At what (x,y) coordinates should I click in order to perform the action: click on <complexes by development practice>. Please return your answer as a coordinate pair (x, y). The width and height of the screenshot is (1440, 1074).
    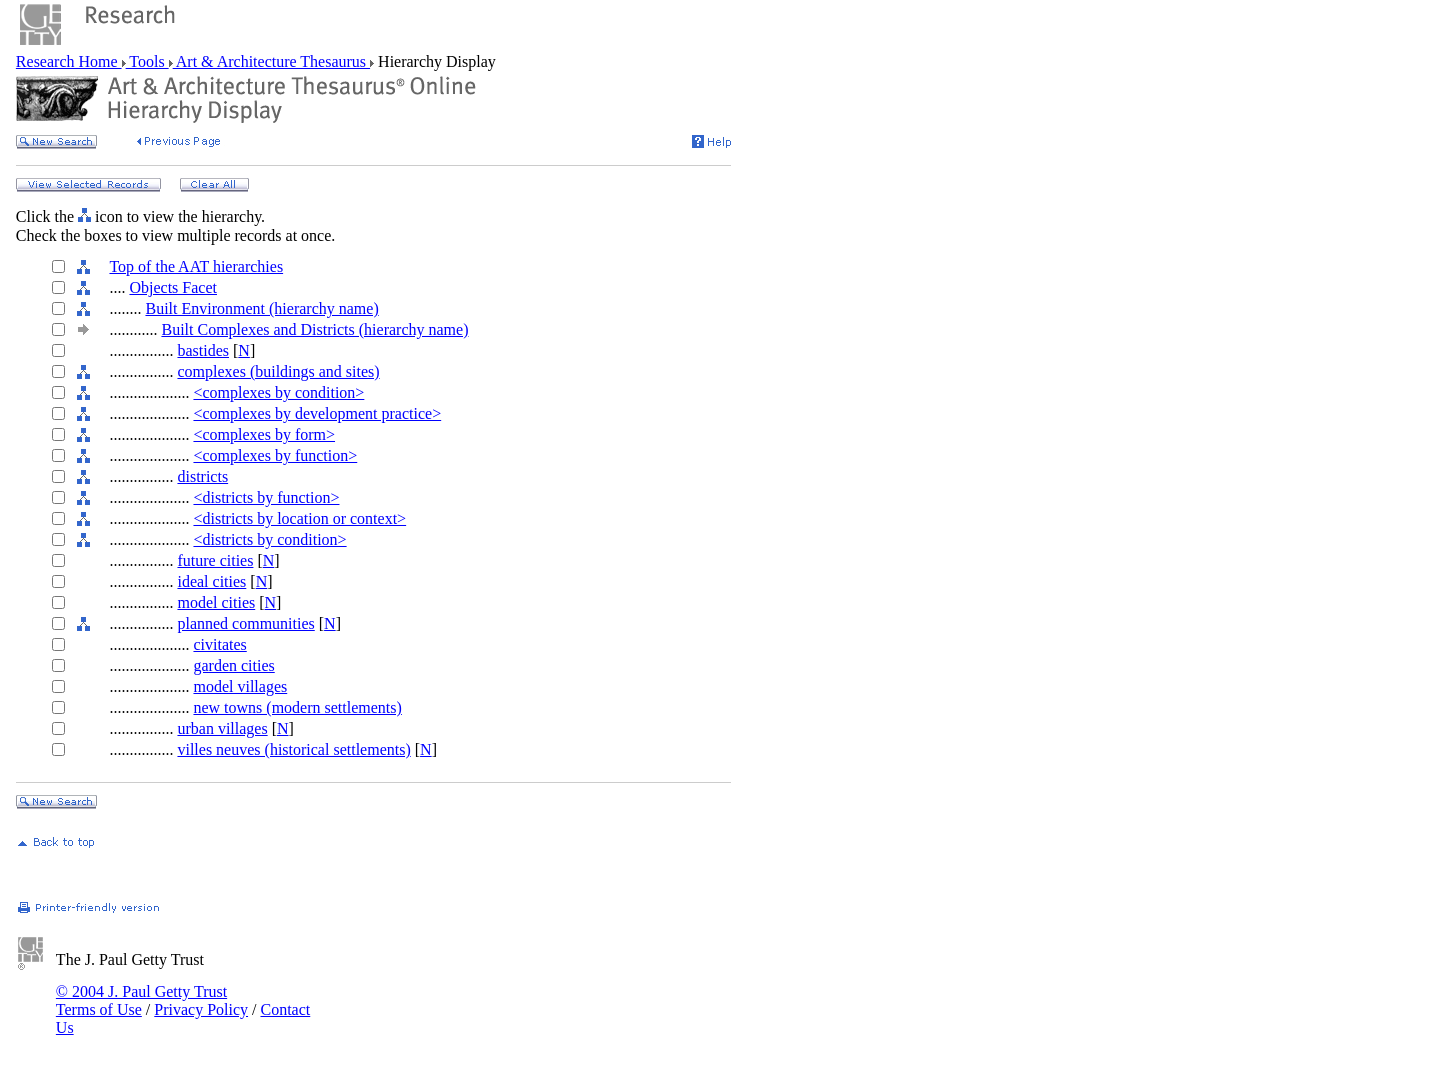
    Looking at the image, I should click on (317, 413).